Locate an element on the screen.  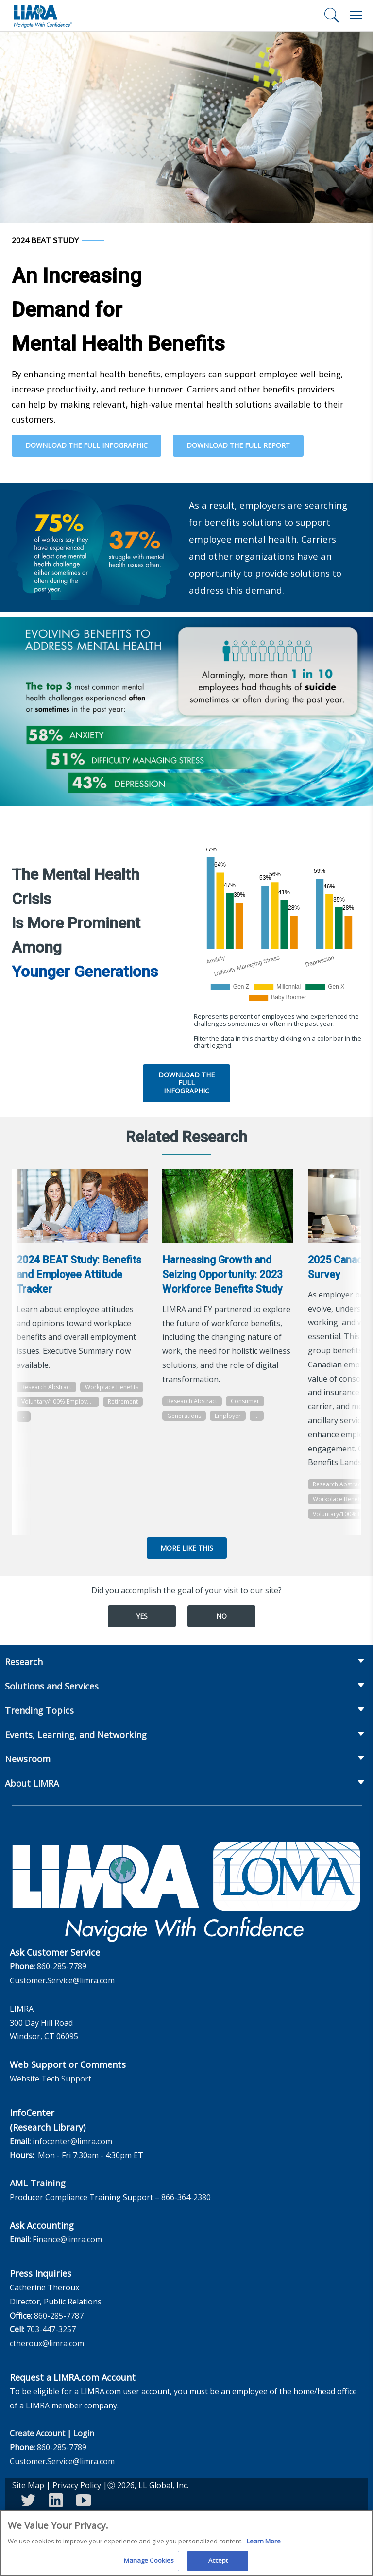
Website Tech Support is located at coordinates (50, 2078).